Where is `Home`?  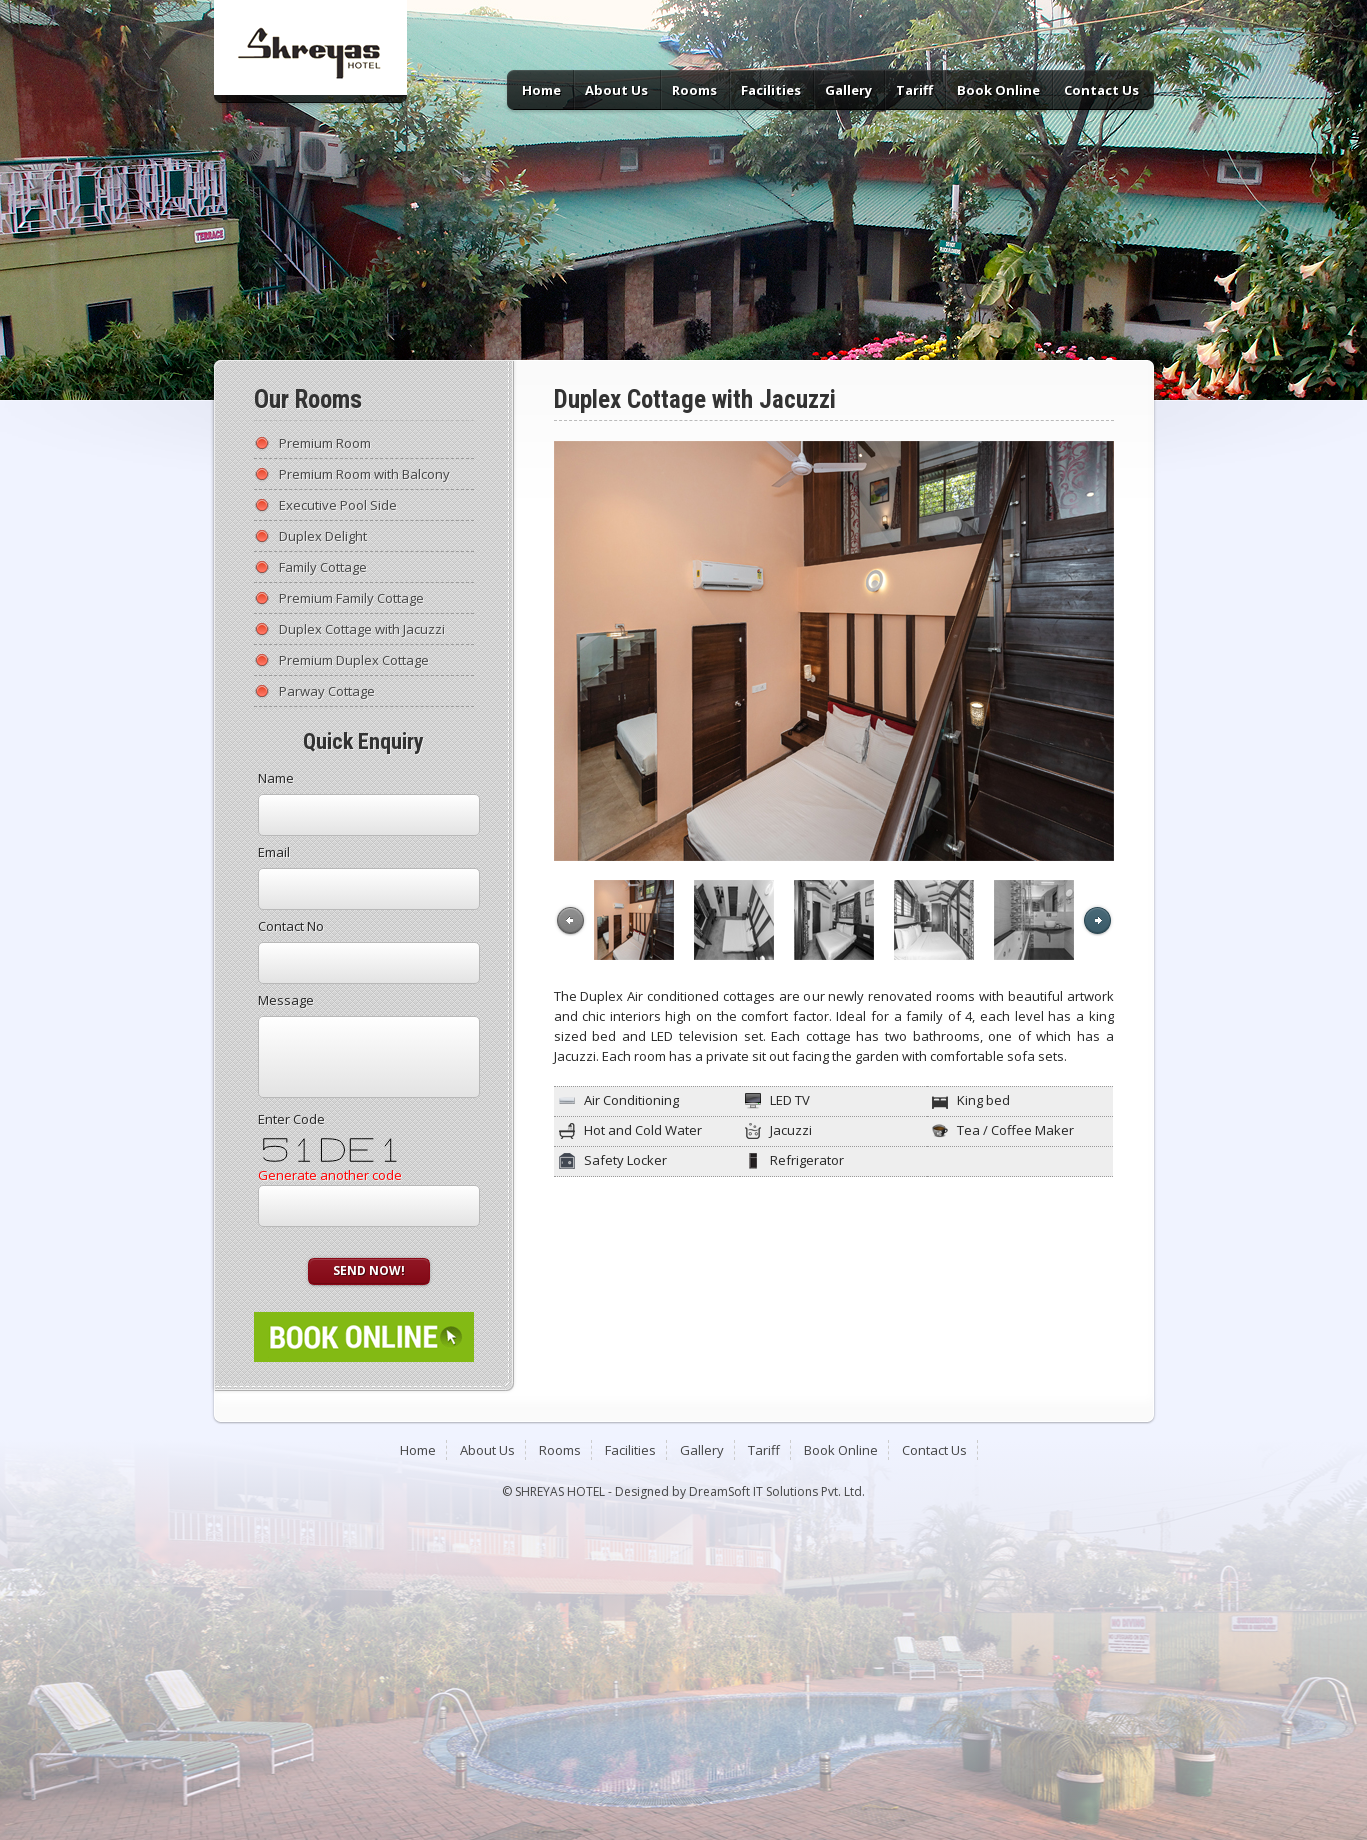 Home is located at coordinates (541, 90).